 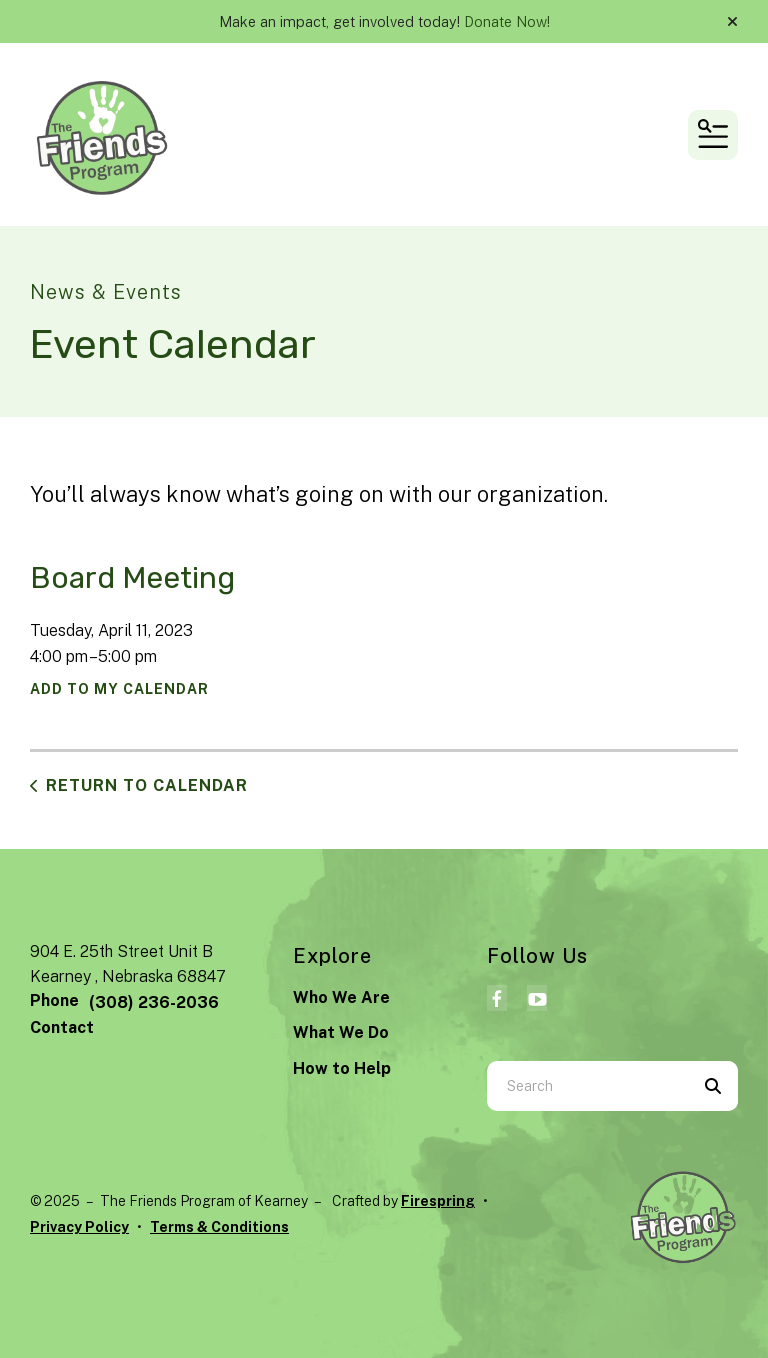 What do you see at coordinates (79, 1227) in the screenshot?
I see `Privacy Policy` at bounding box center [79, 1227].